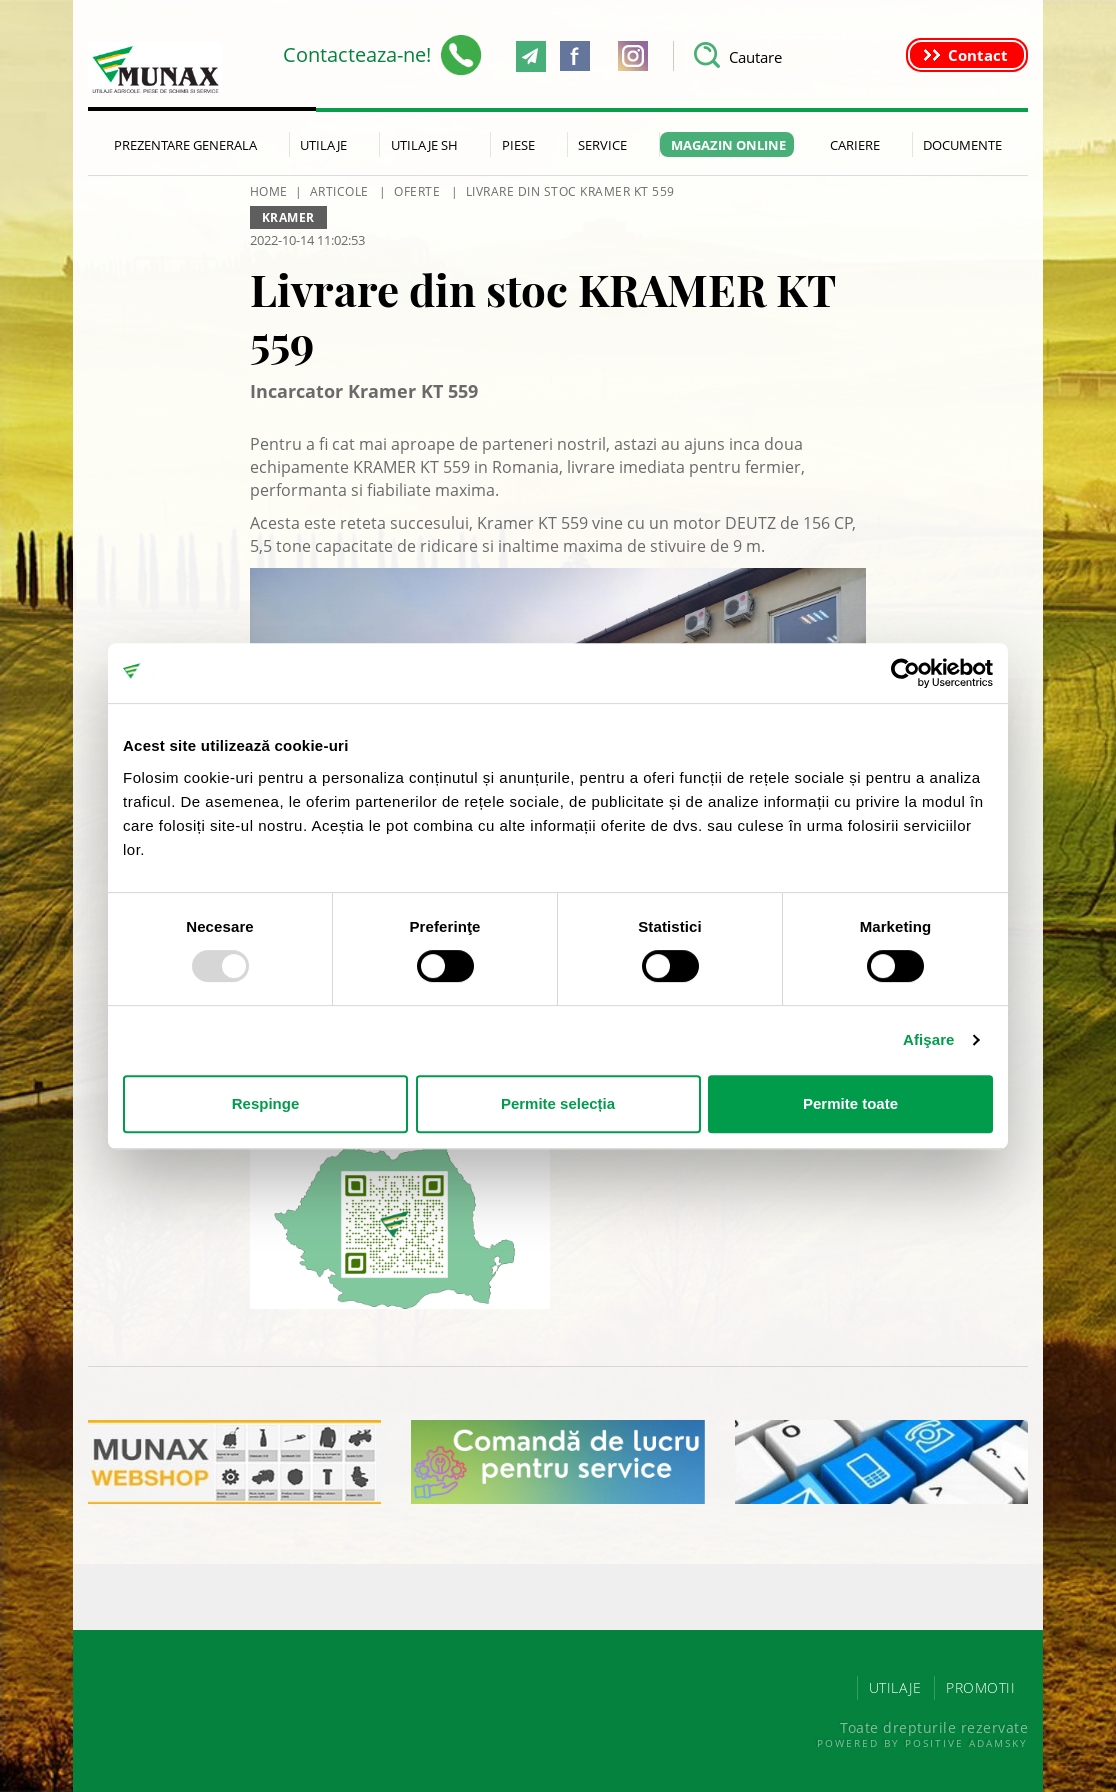 The width and height of the screenshot is (1116, 1792). Describe the element at coordinates (266, 1103) in the screenshot. I see `Respinge` at that location.